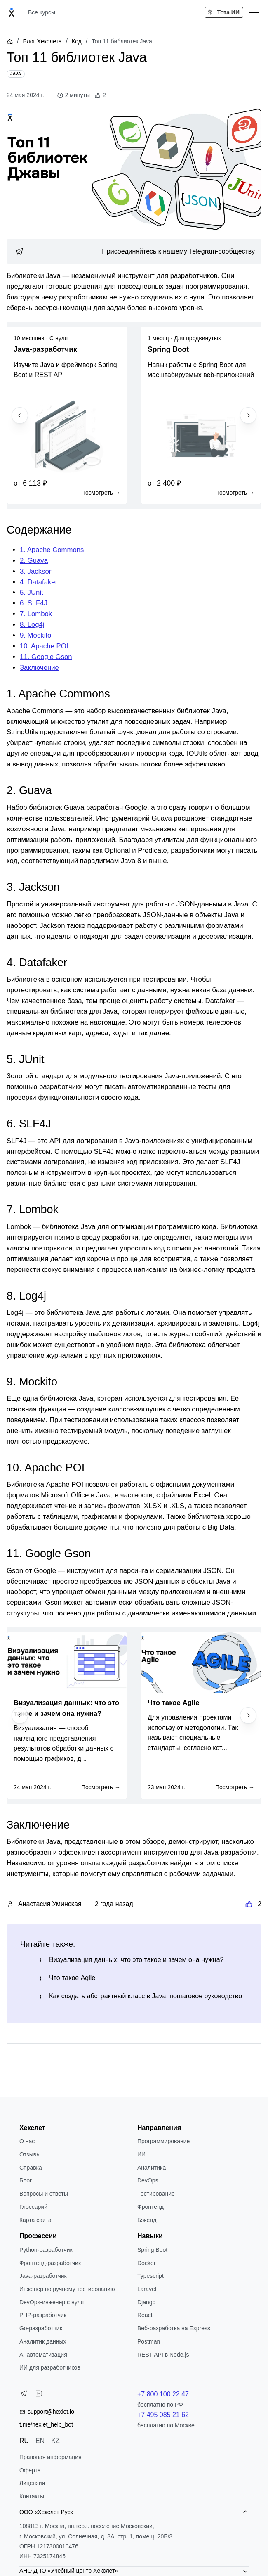 The image size is (268, 2576). I want to click on Оферта, so click(30, 2470).